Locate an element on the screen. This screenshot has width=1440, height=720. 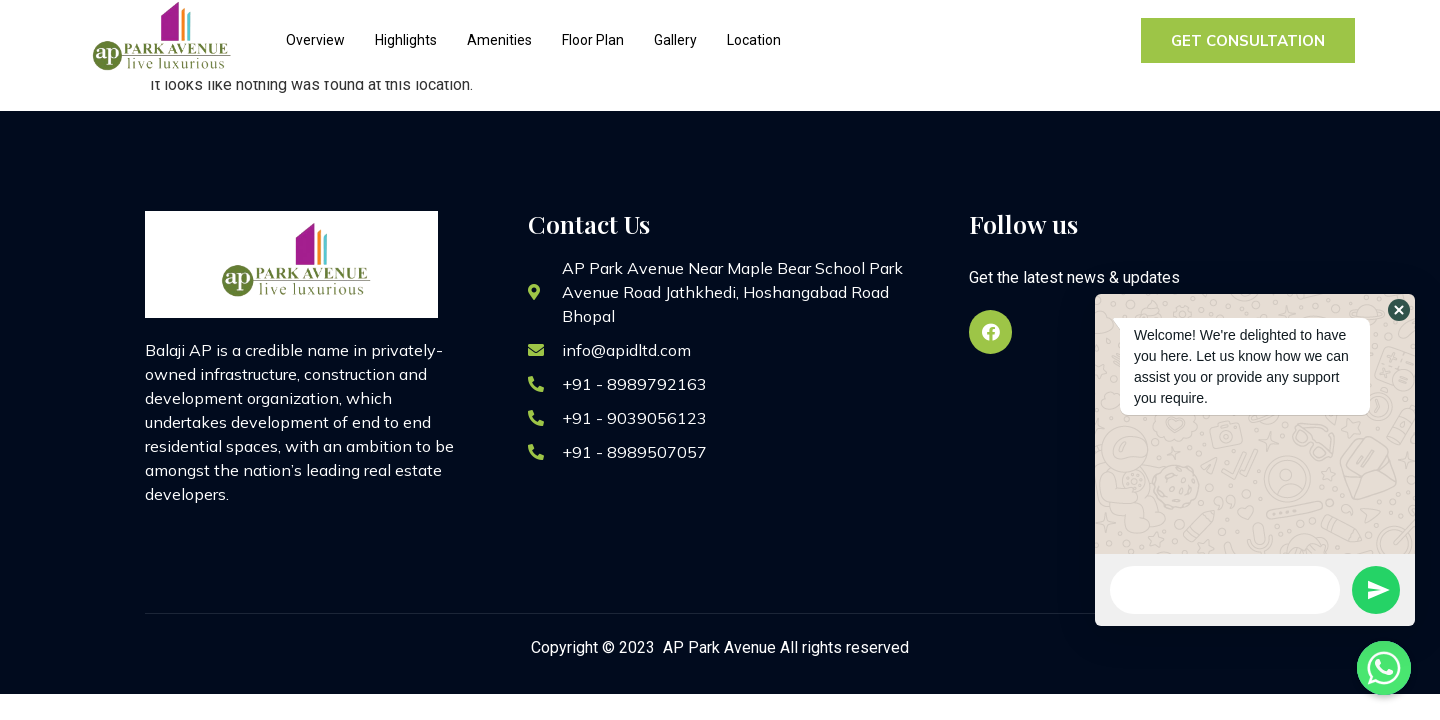
Highlights is located at coordinates (406, 40).